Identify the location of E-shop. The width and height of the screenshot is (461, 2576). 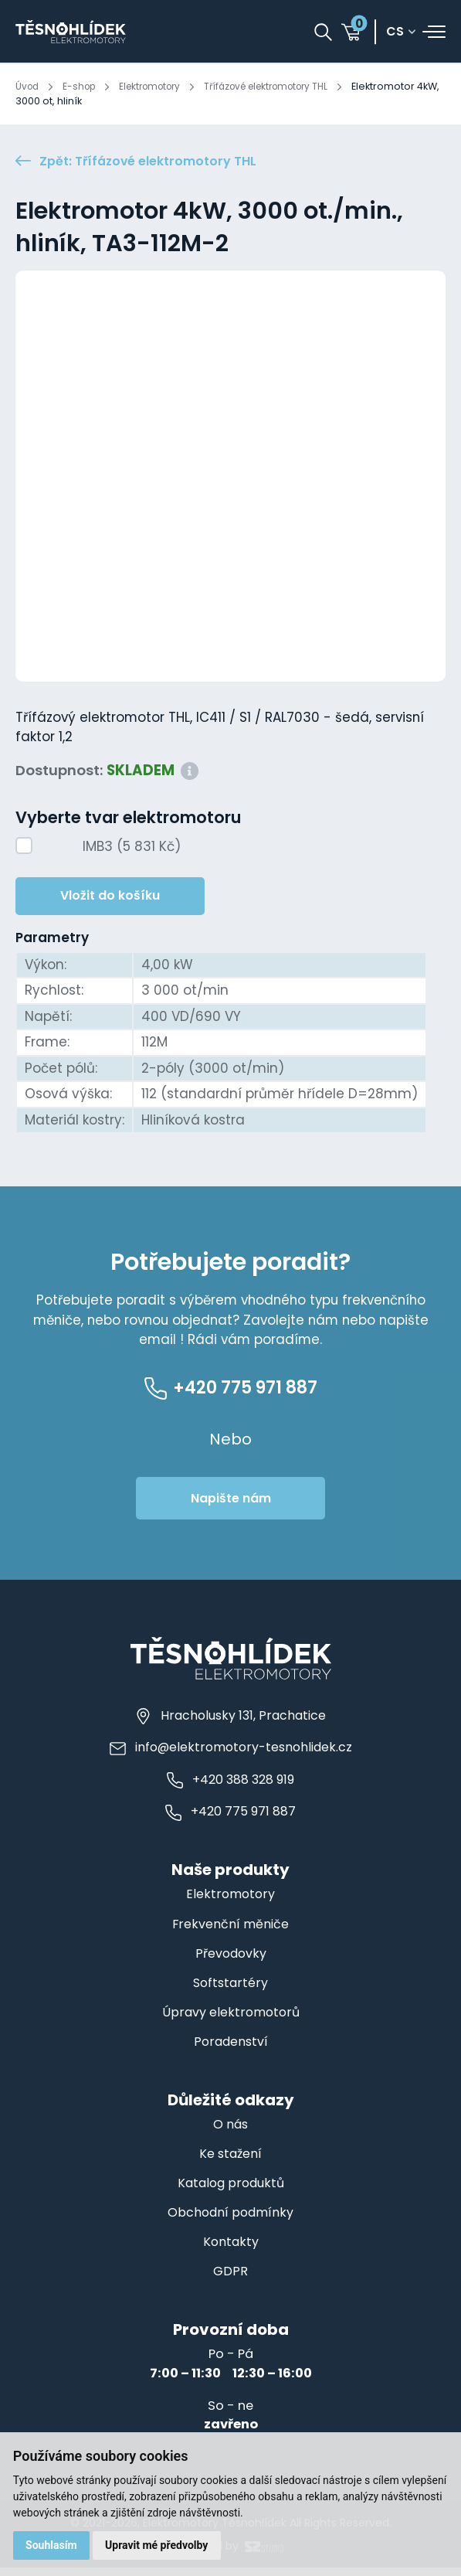
(82, 86).